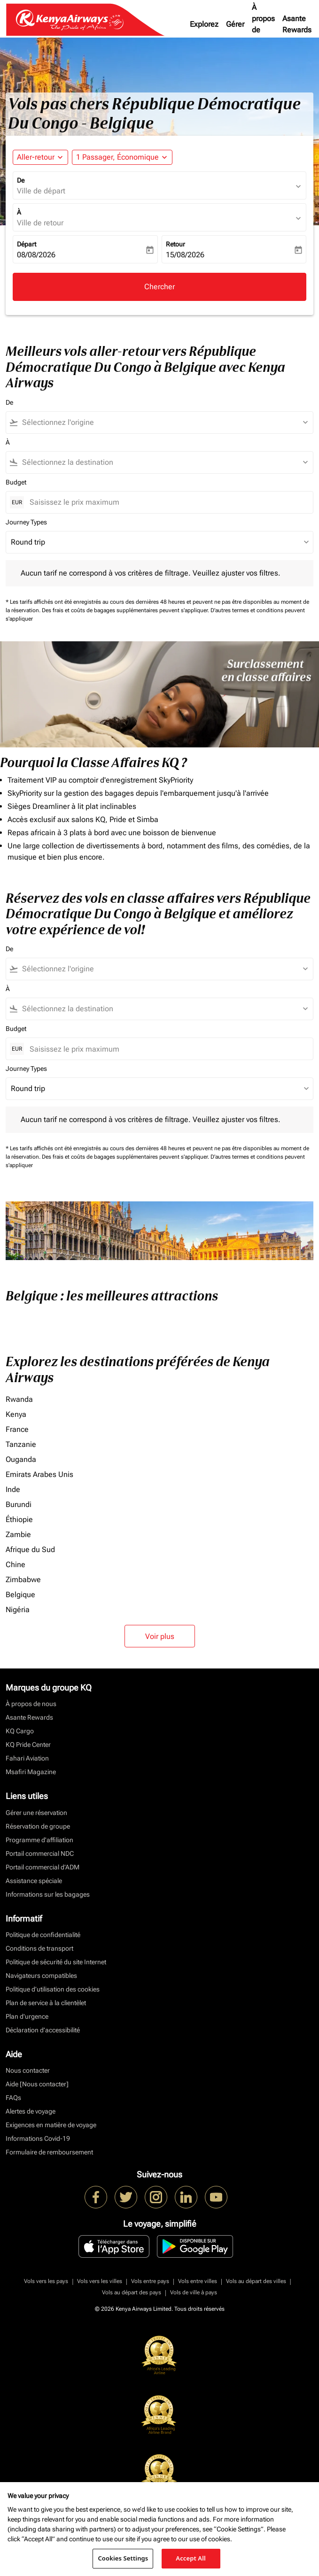 The width and height of the screenshot is (319, 2576). I want to click on Vols au départ des villes, so click(256, 2281).